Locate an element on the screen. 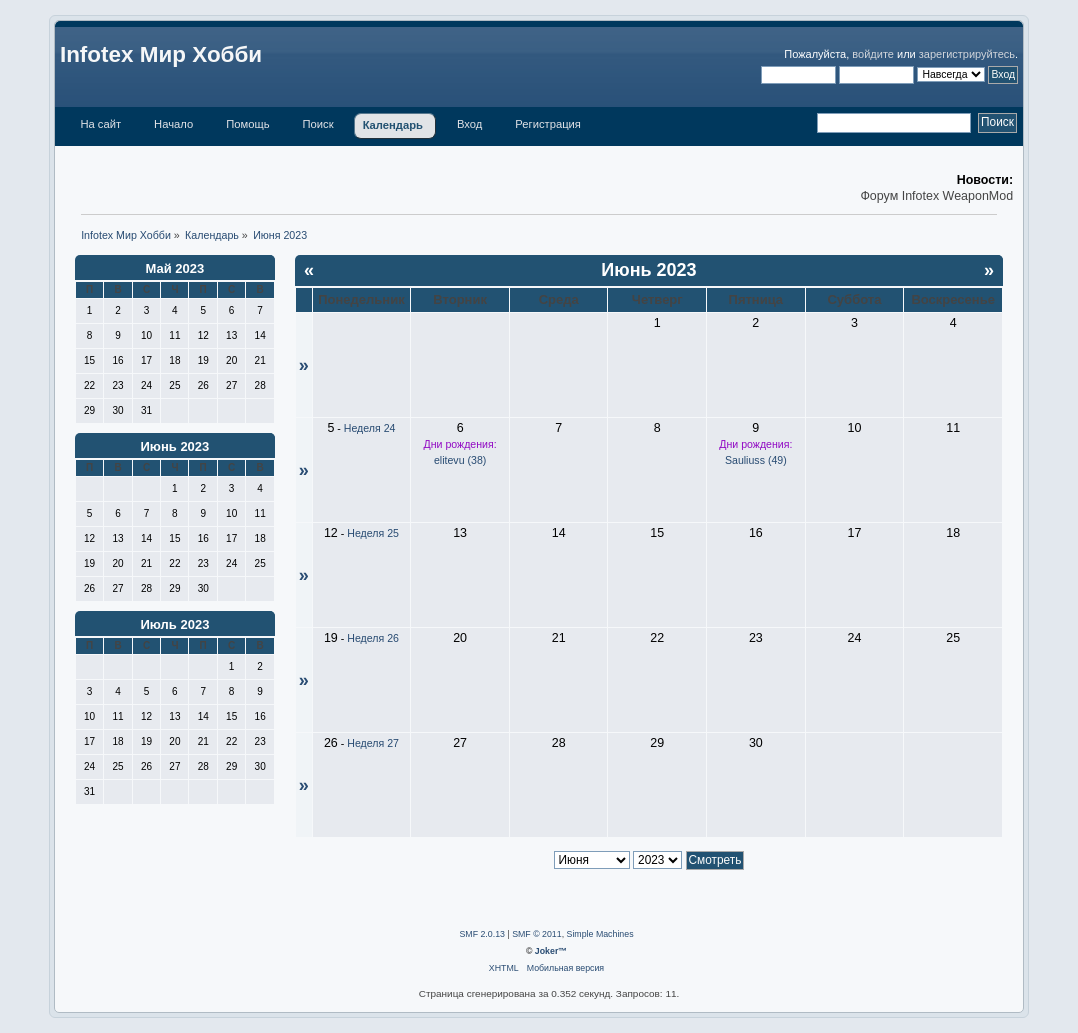  Июнь 2023 is located at coordinates (174, 446).